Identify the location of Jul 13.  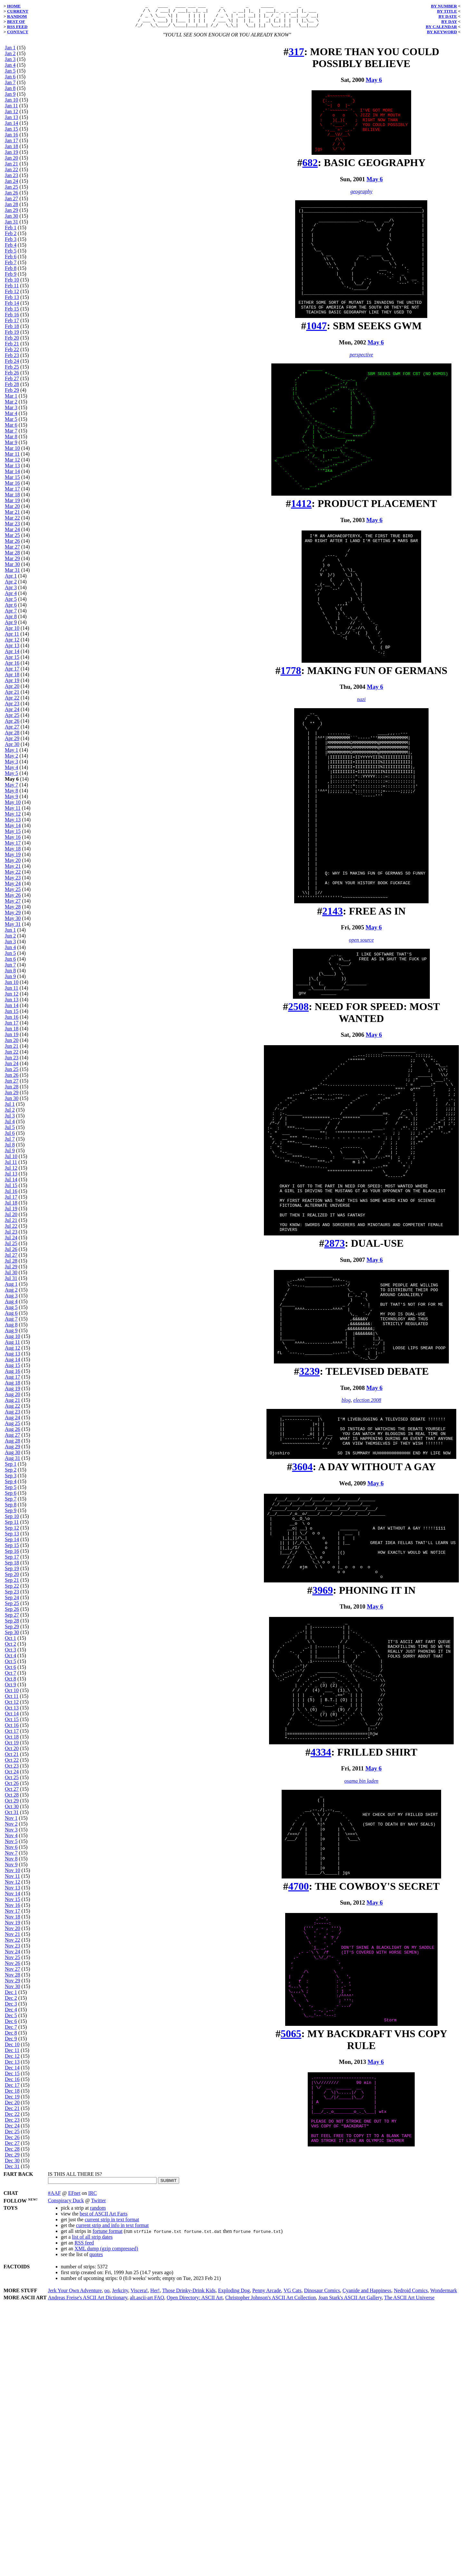
(11, 1178).